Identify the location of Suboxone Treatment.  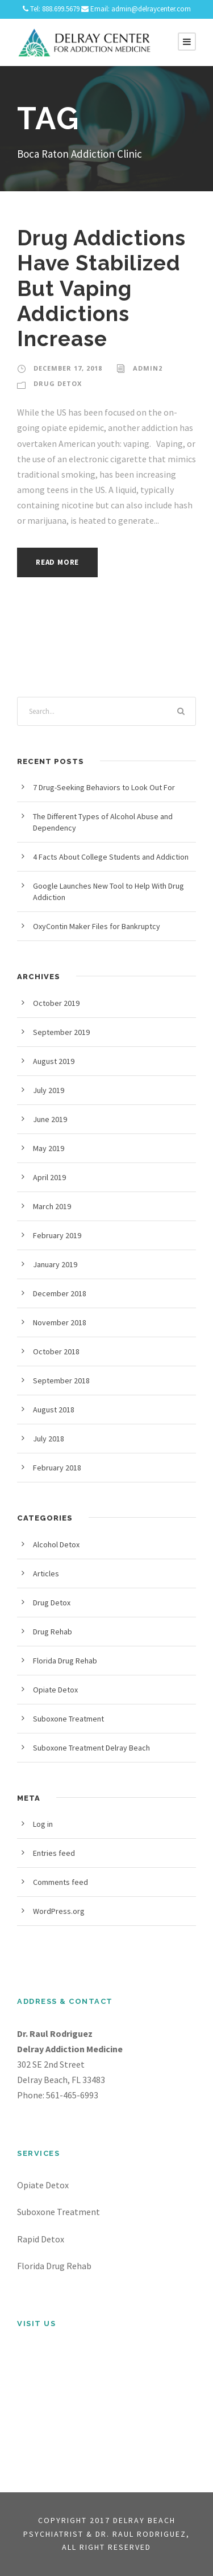
(68, 1719).